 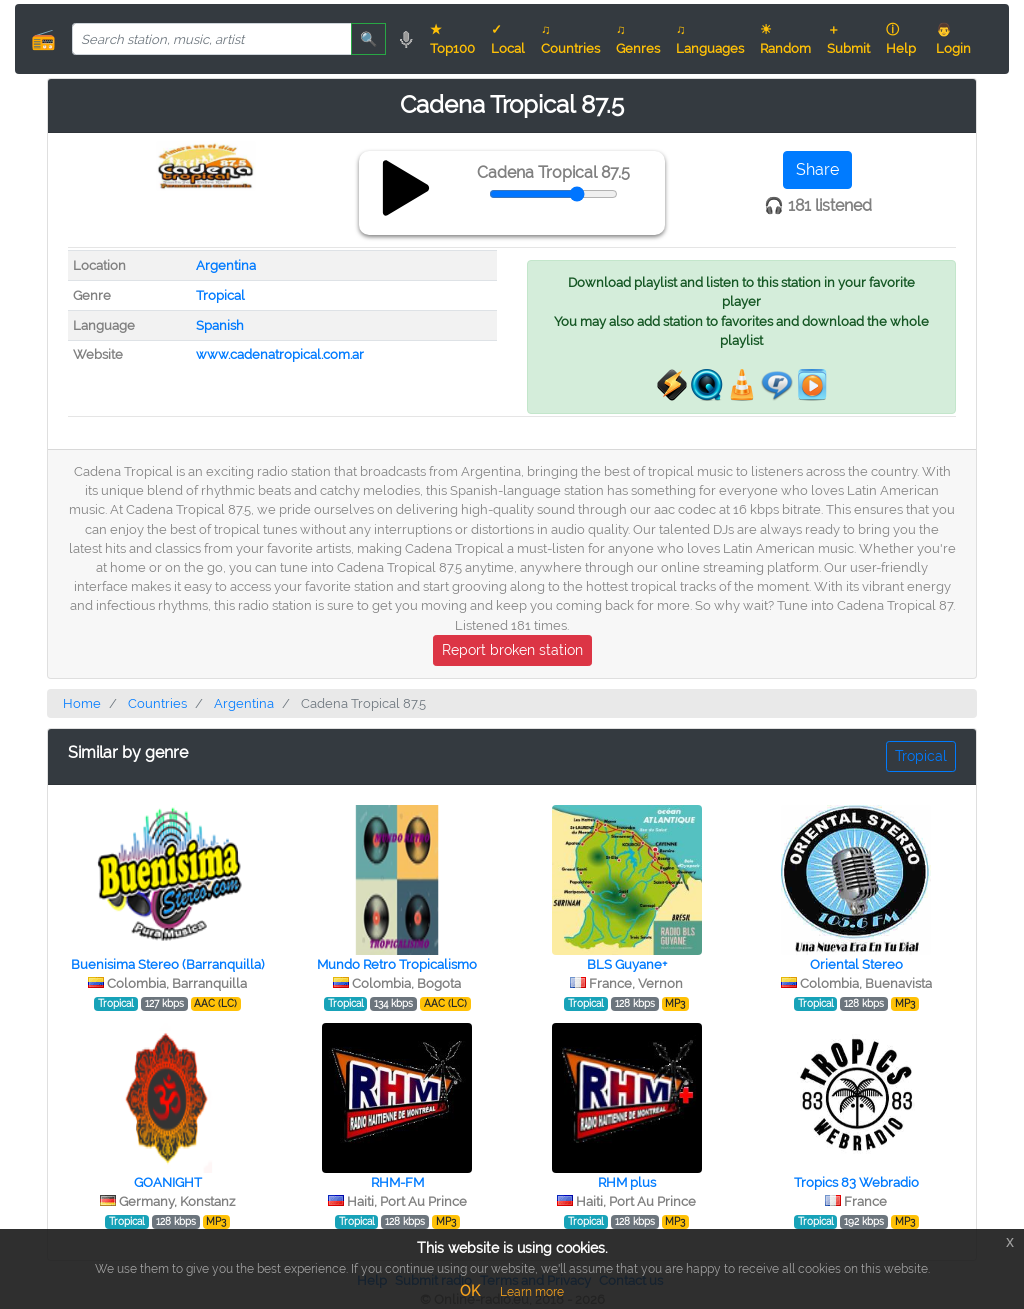 I want to click on Tropics 83 Webradio, so click(x=856, y=1182).